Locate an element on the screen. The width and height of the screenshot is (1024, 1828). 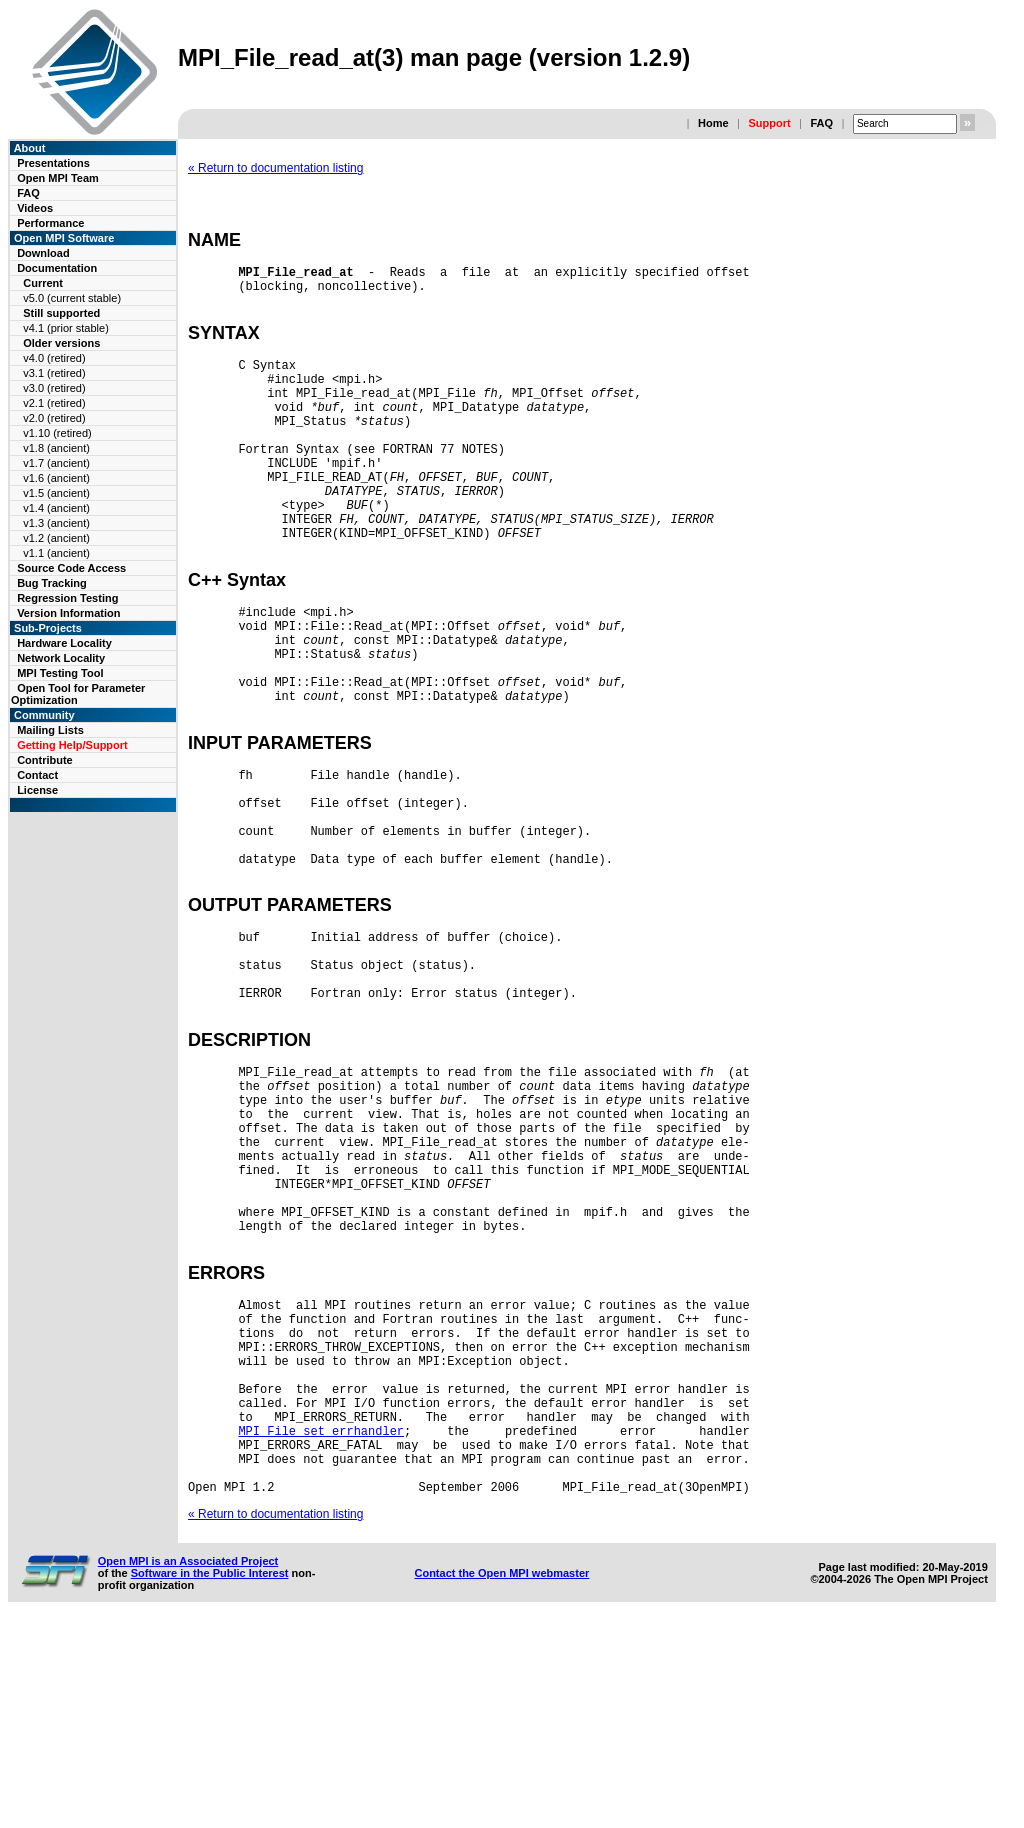
v1.10 (retired) is located at coordinates (57, 433).